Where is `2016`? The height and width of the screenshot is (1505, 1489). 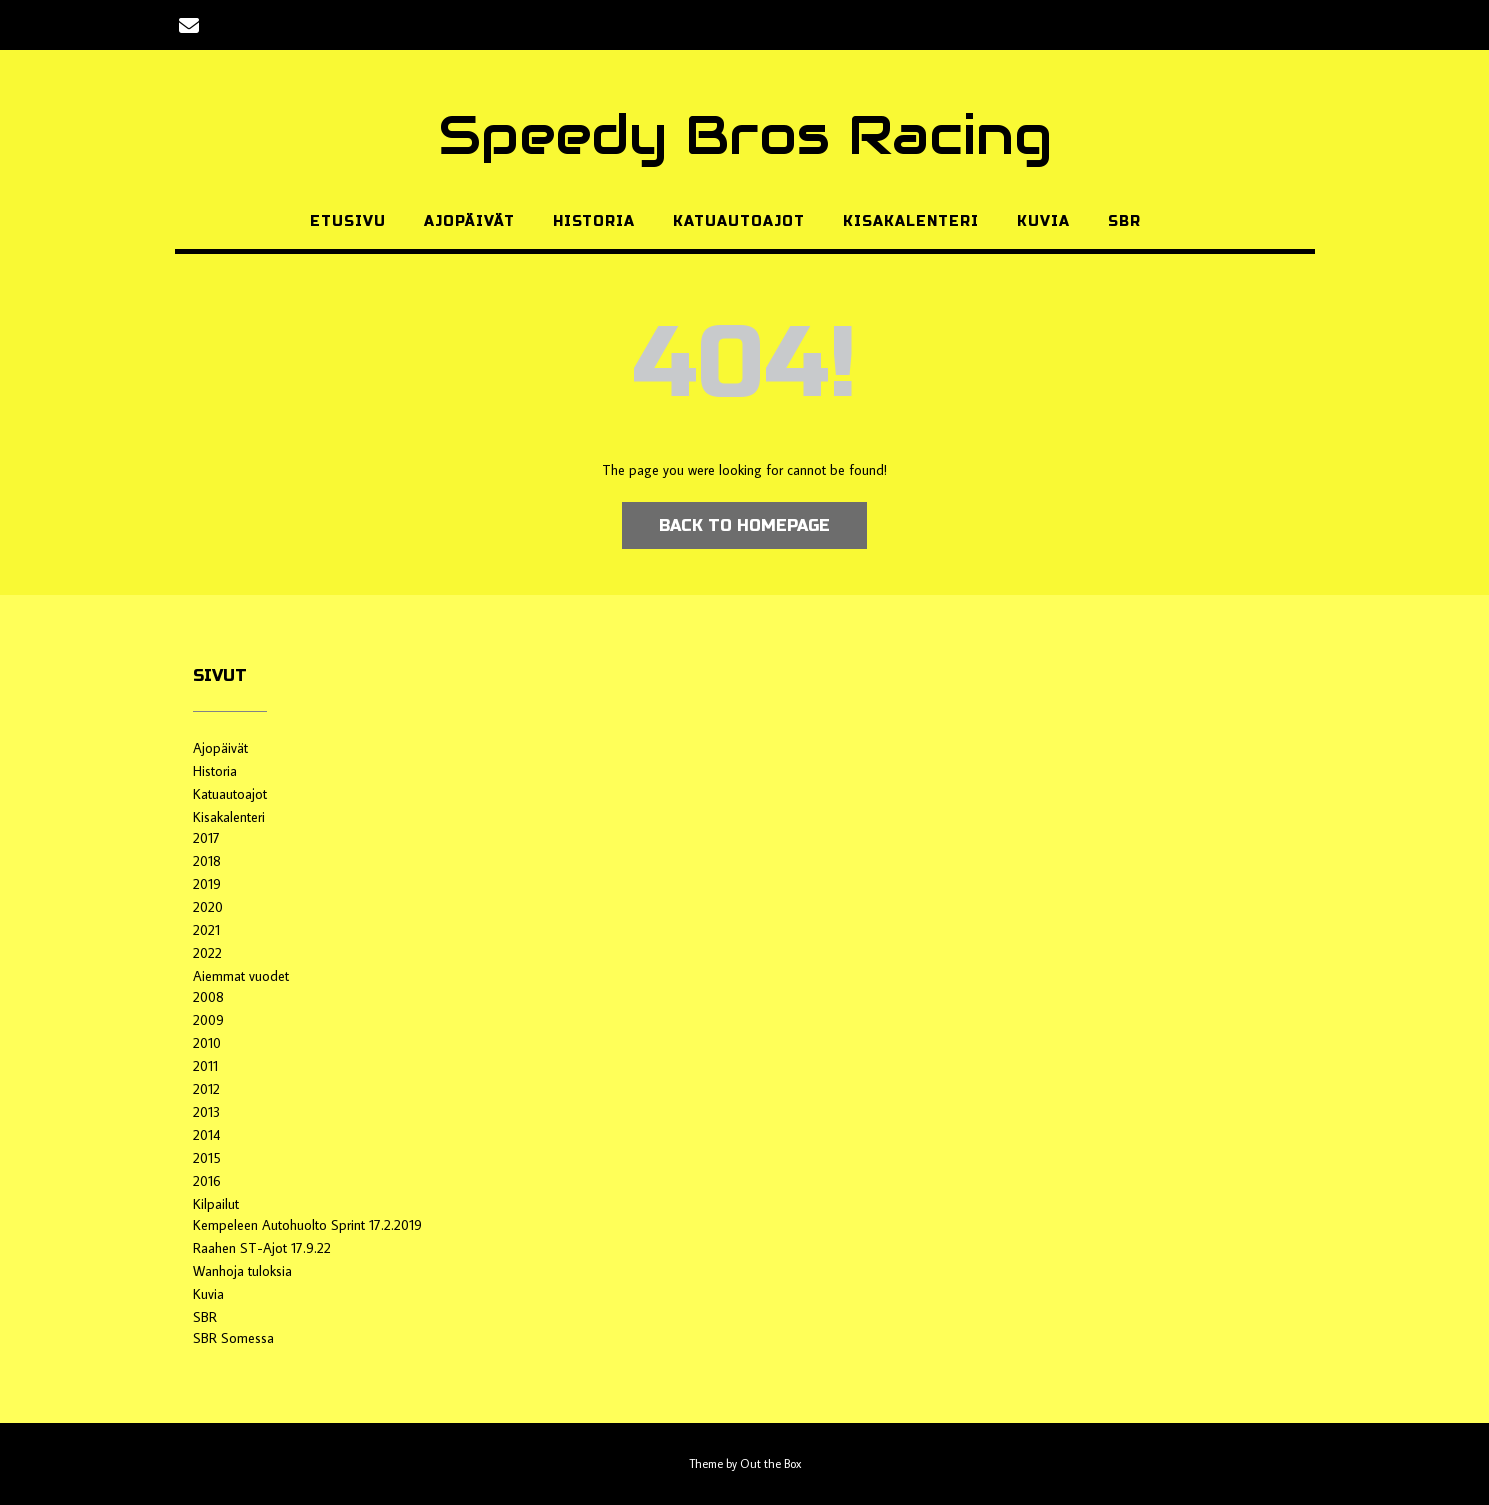
2016 is located at coordinates (207, 1181).